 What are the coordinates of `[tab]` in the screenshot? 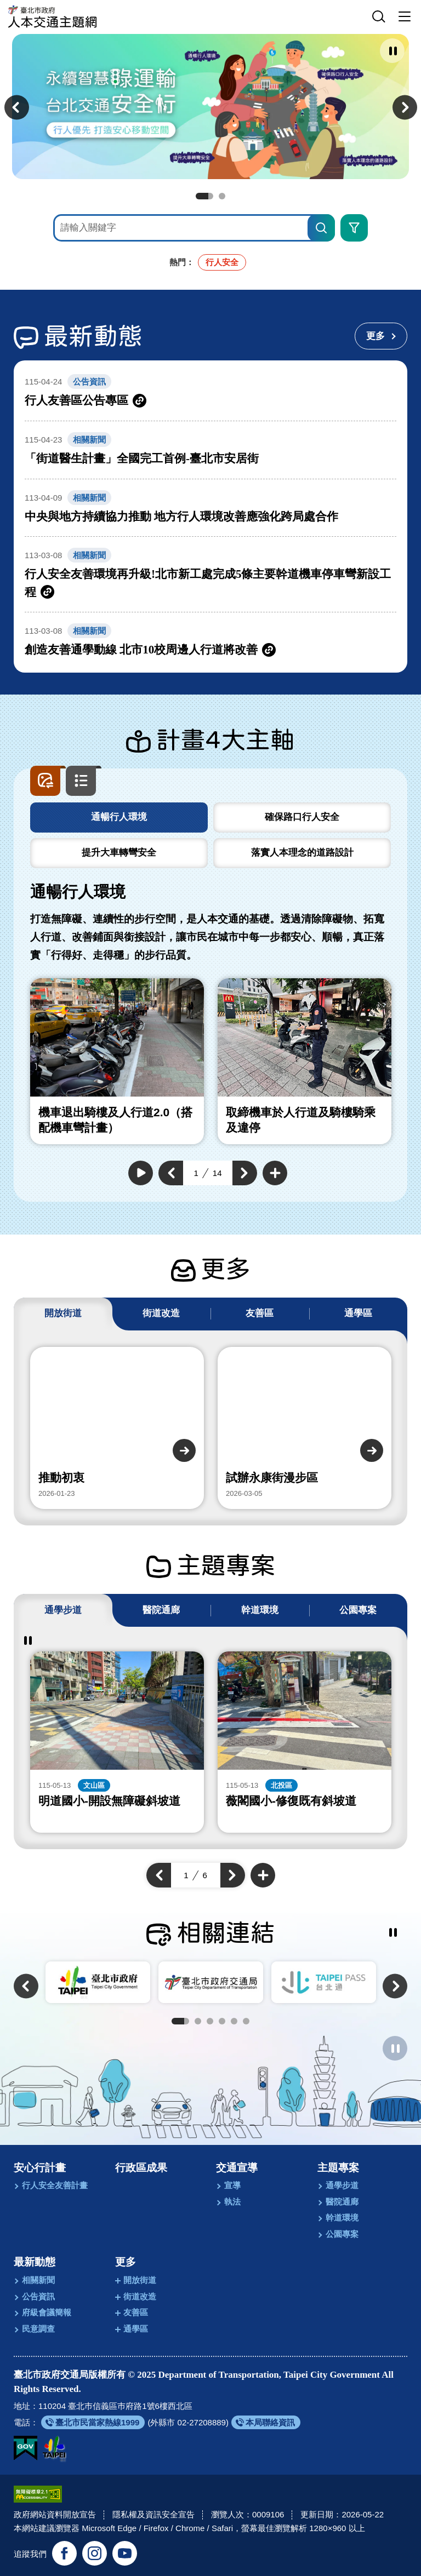 It's located at (119, 817).